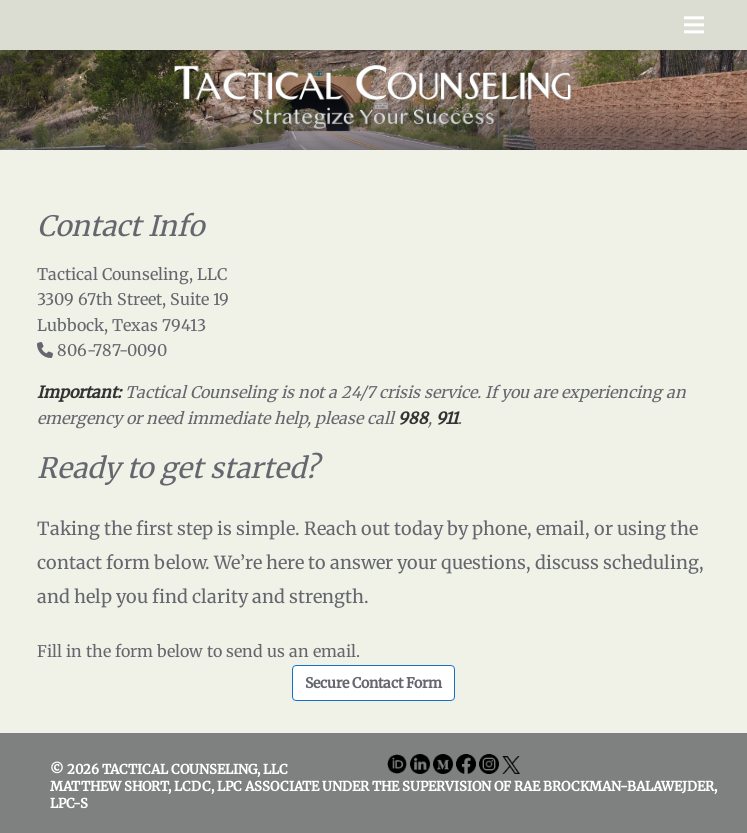 Image resolution: width=747 pixels, height=833 pixels. What do you see at coordinates (112, 350) in the screenshot?
I see `806-787-0090` at bounding box center [112, 350].